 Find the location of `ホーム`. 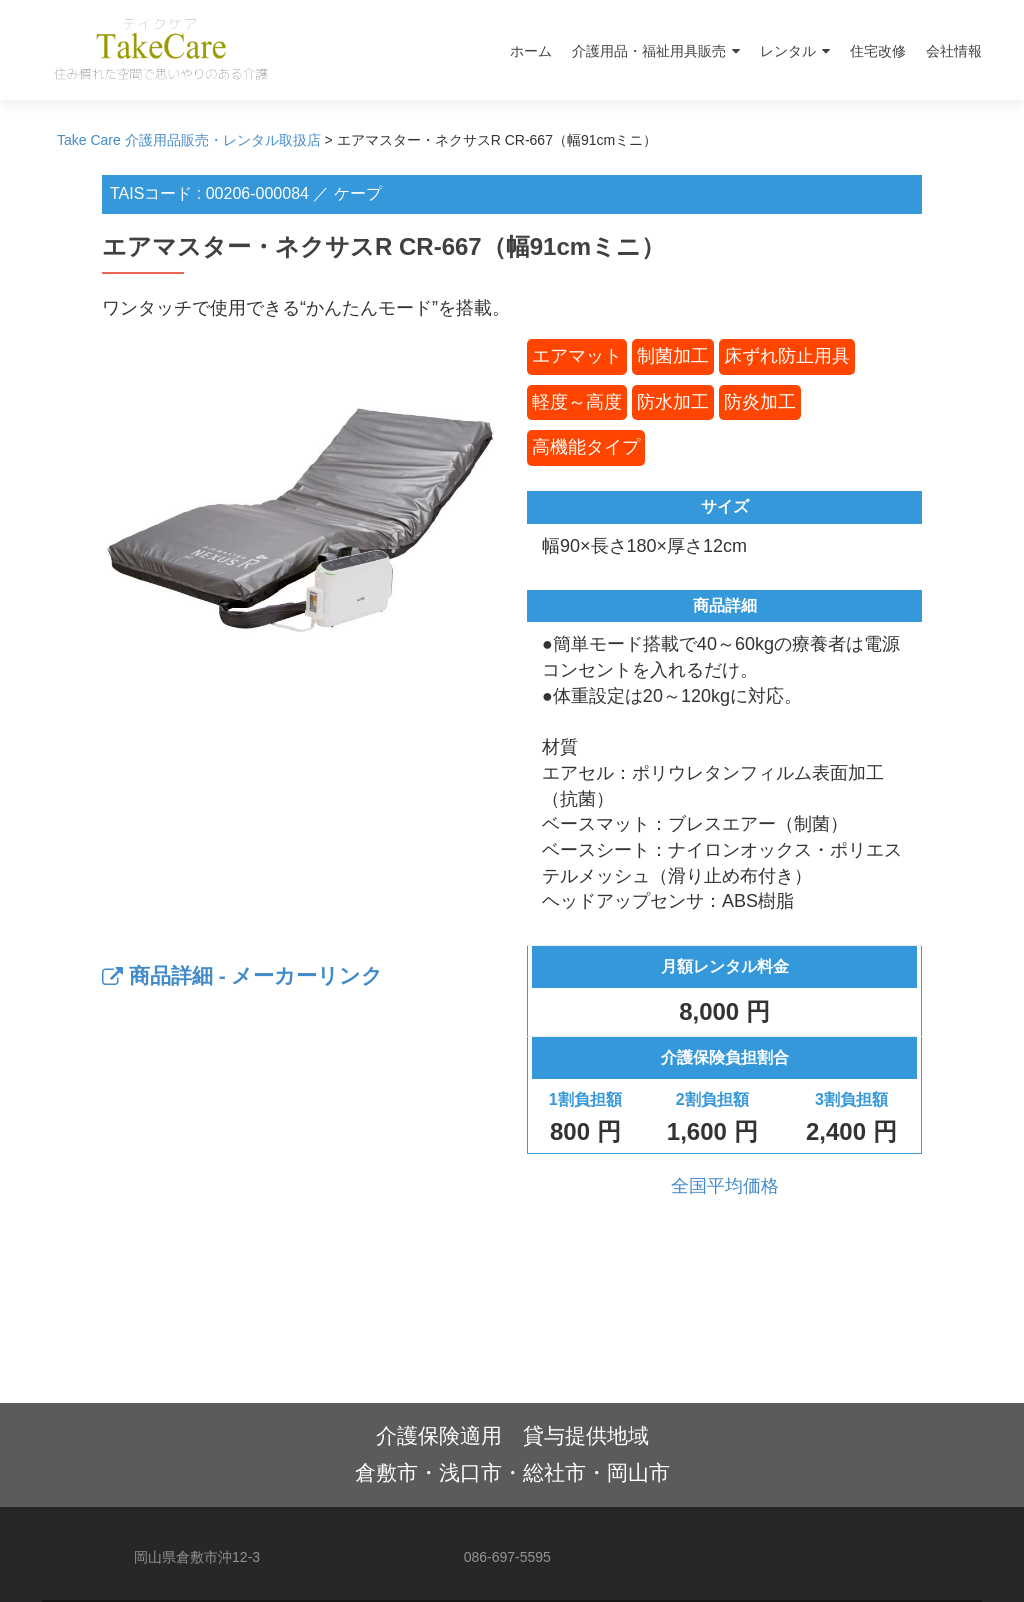

ホーム is located at coordinates (531, 51).